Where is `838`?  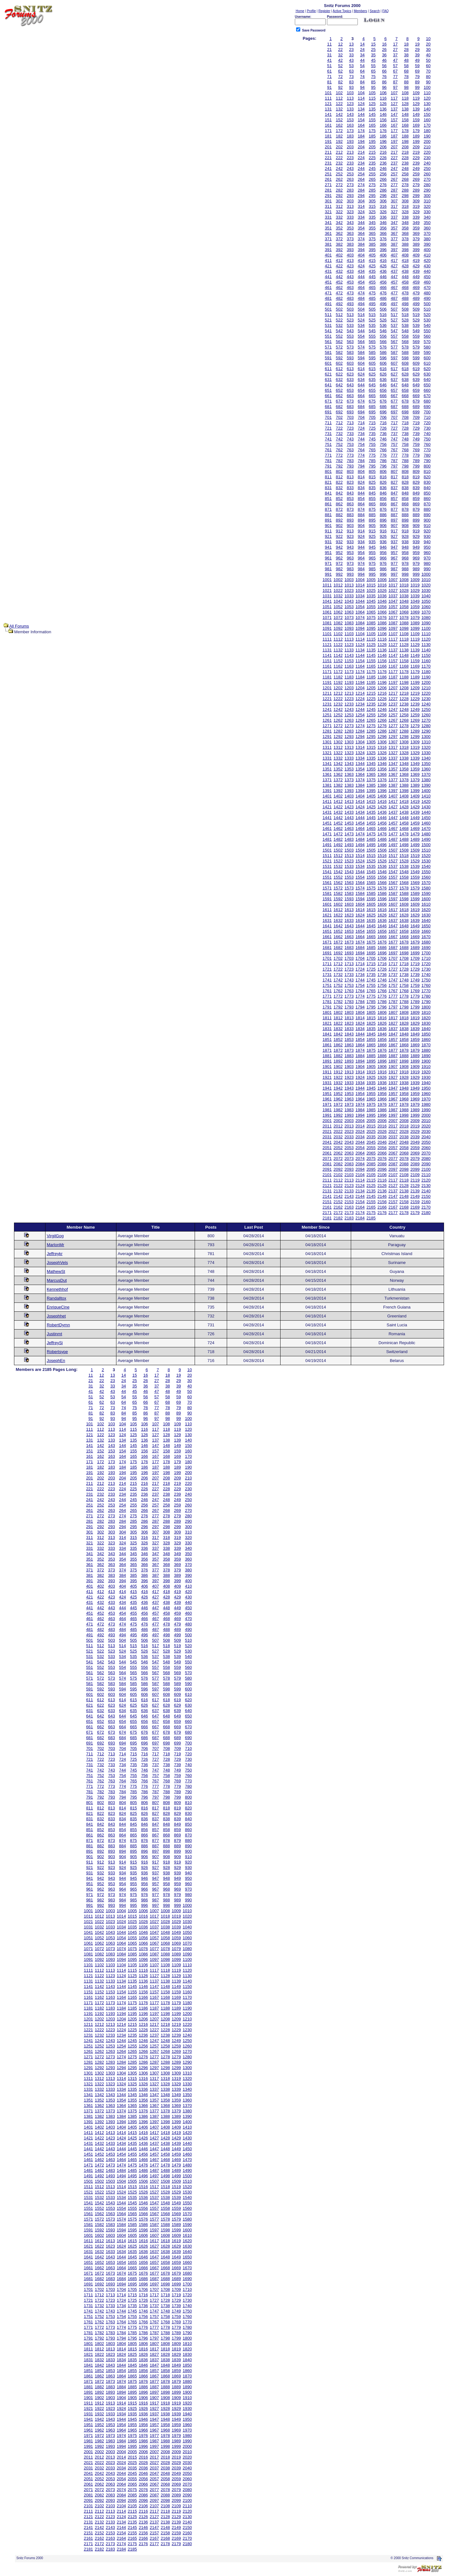
838 is located at coordinates (405, 487).